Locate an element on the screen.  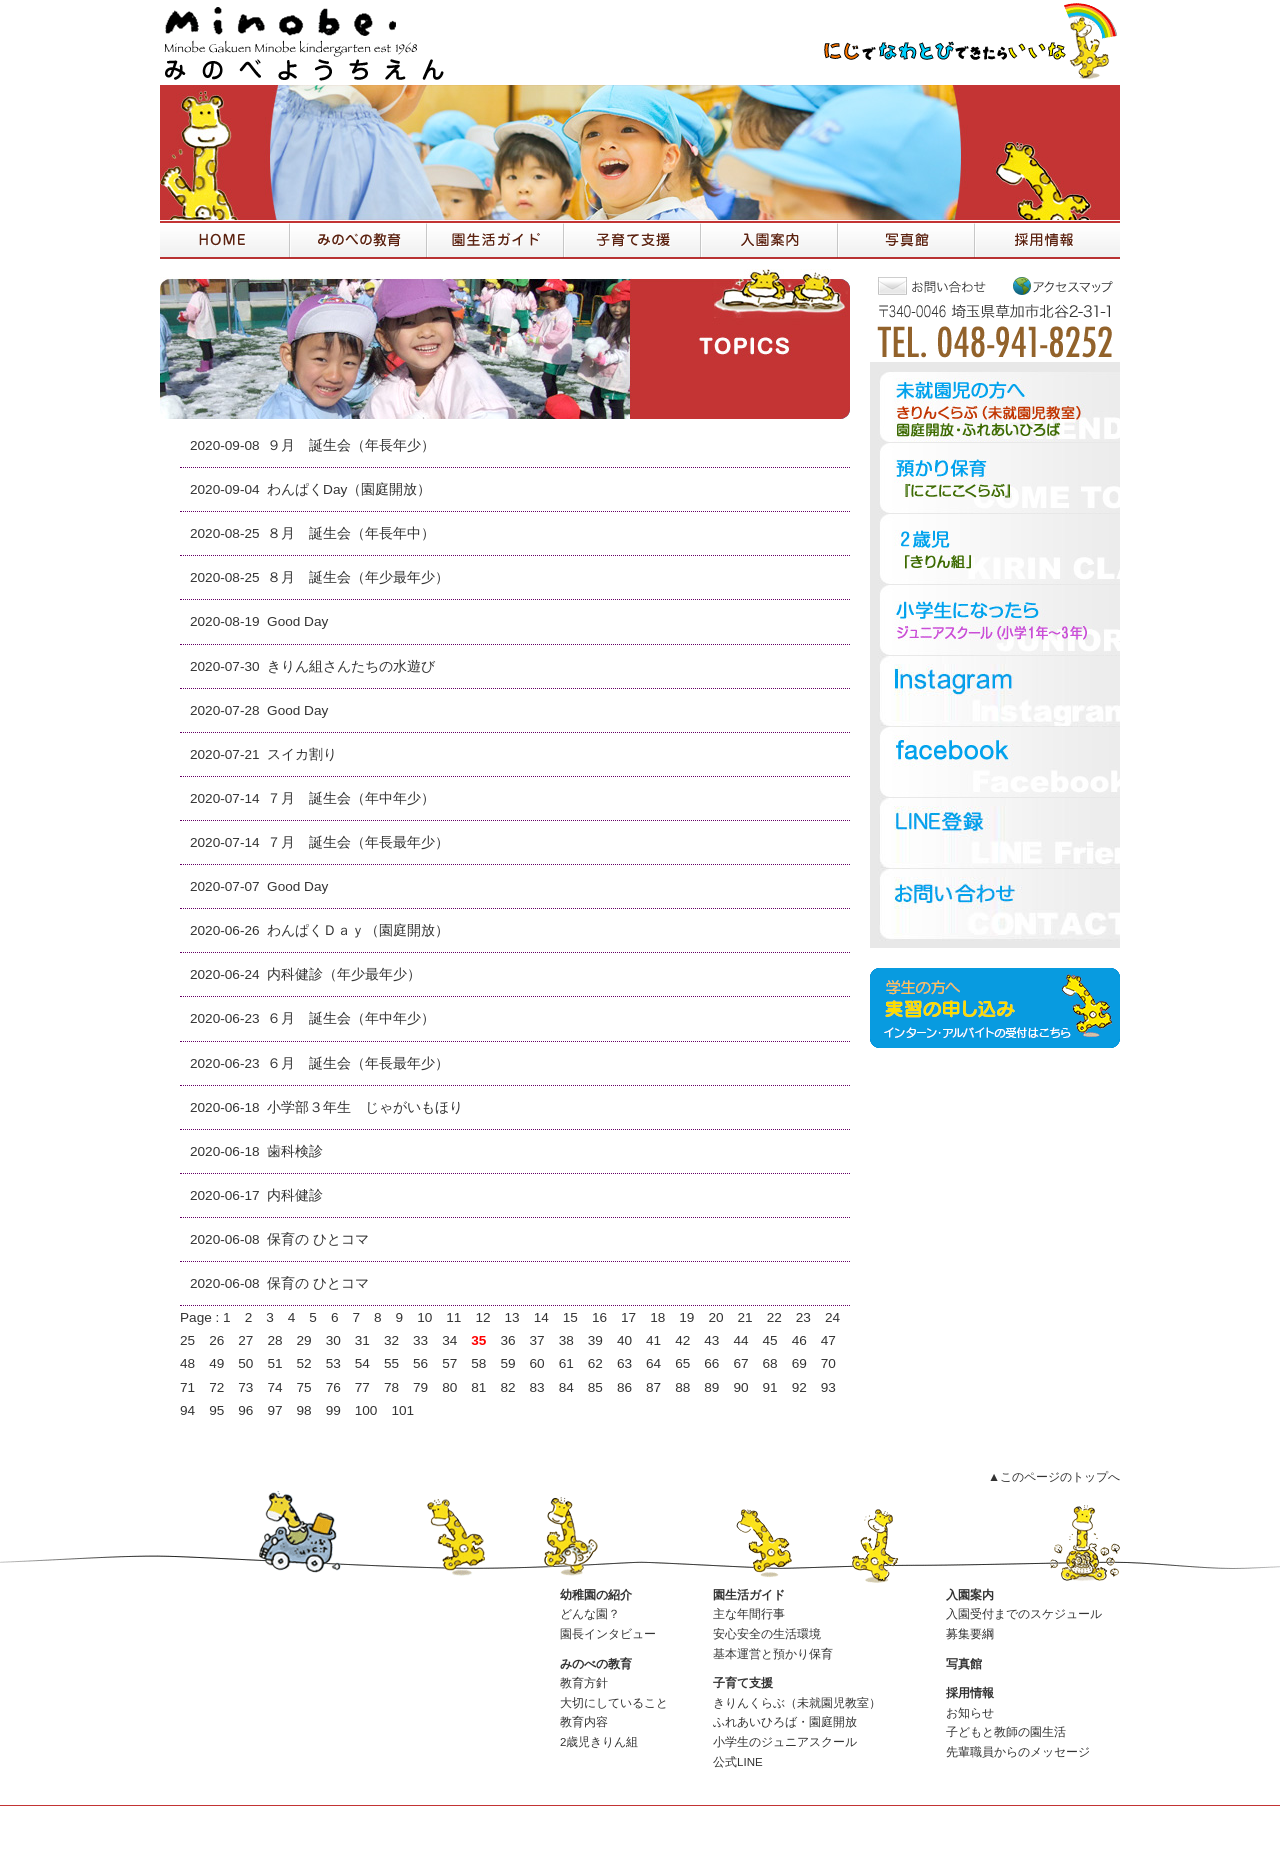
きりんくらぶ（未就園児教室） is located at coordinates (797, 1703).